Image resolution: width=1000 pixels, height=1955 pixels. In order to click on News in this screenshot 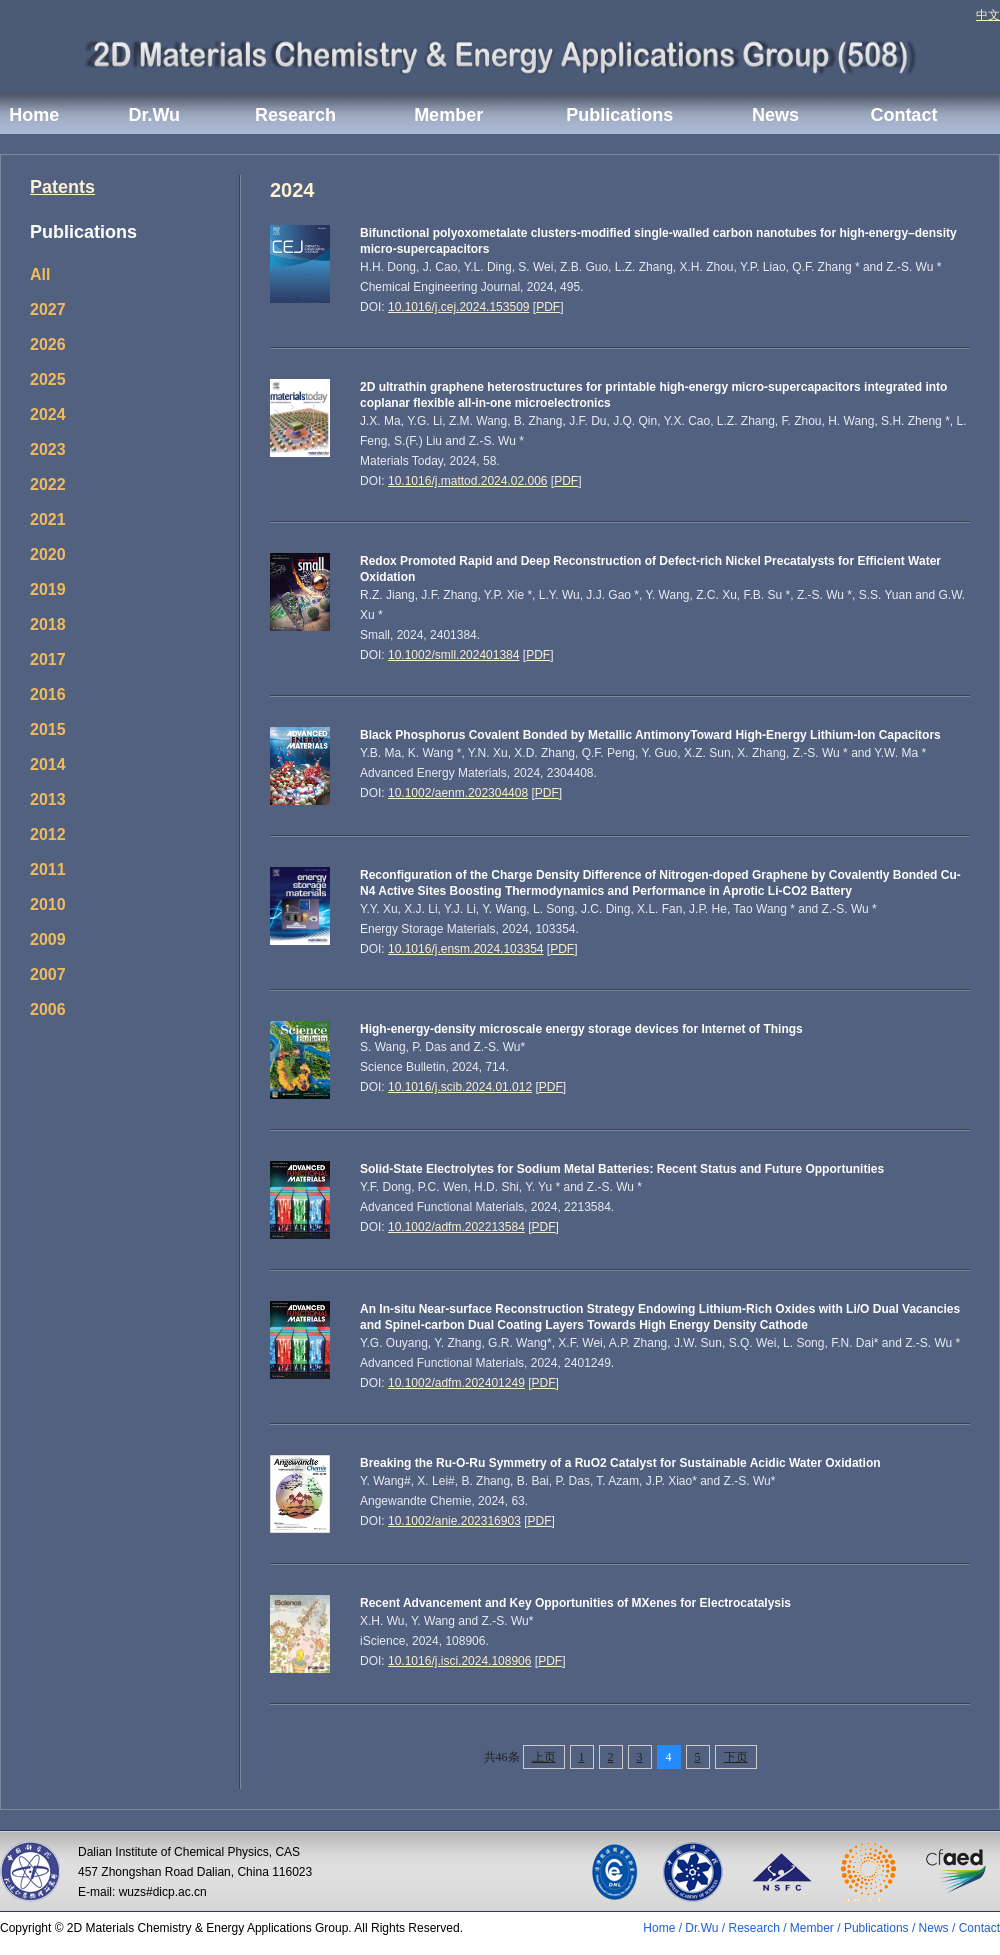, I will do `click(775, 115)`.